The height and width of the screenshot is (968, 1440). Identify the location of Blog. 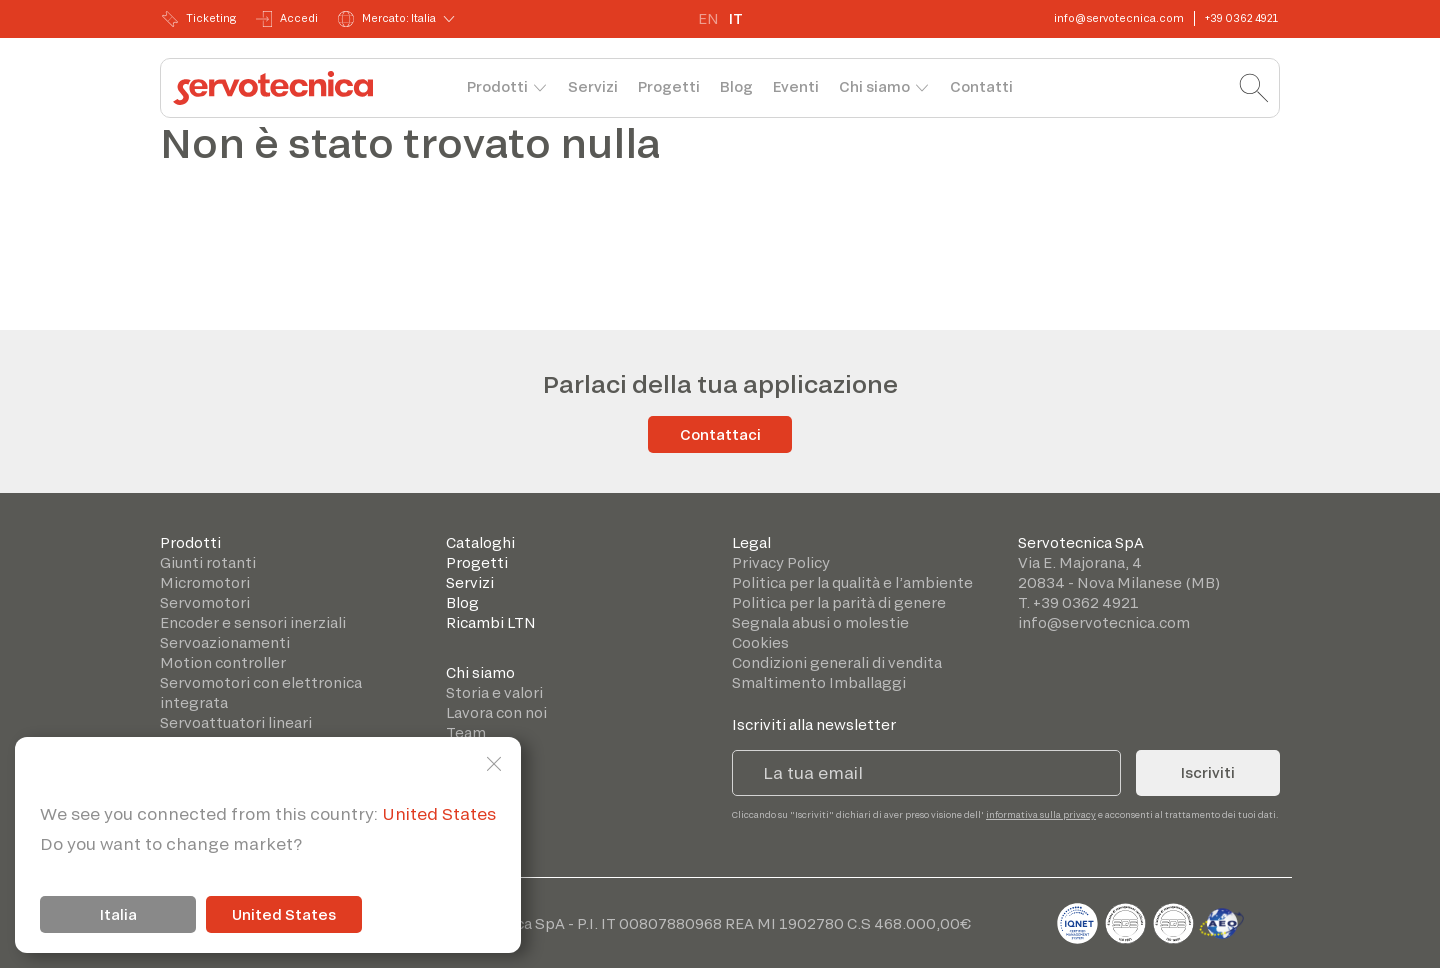
(736, 86).